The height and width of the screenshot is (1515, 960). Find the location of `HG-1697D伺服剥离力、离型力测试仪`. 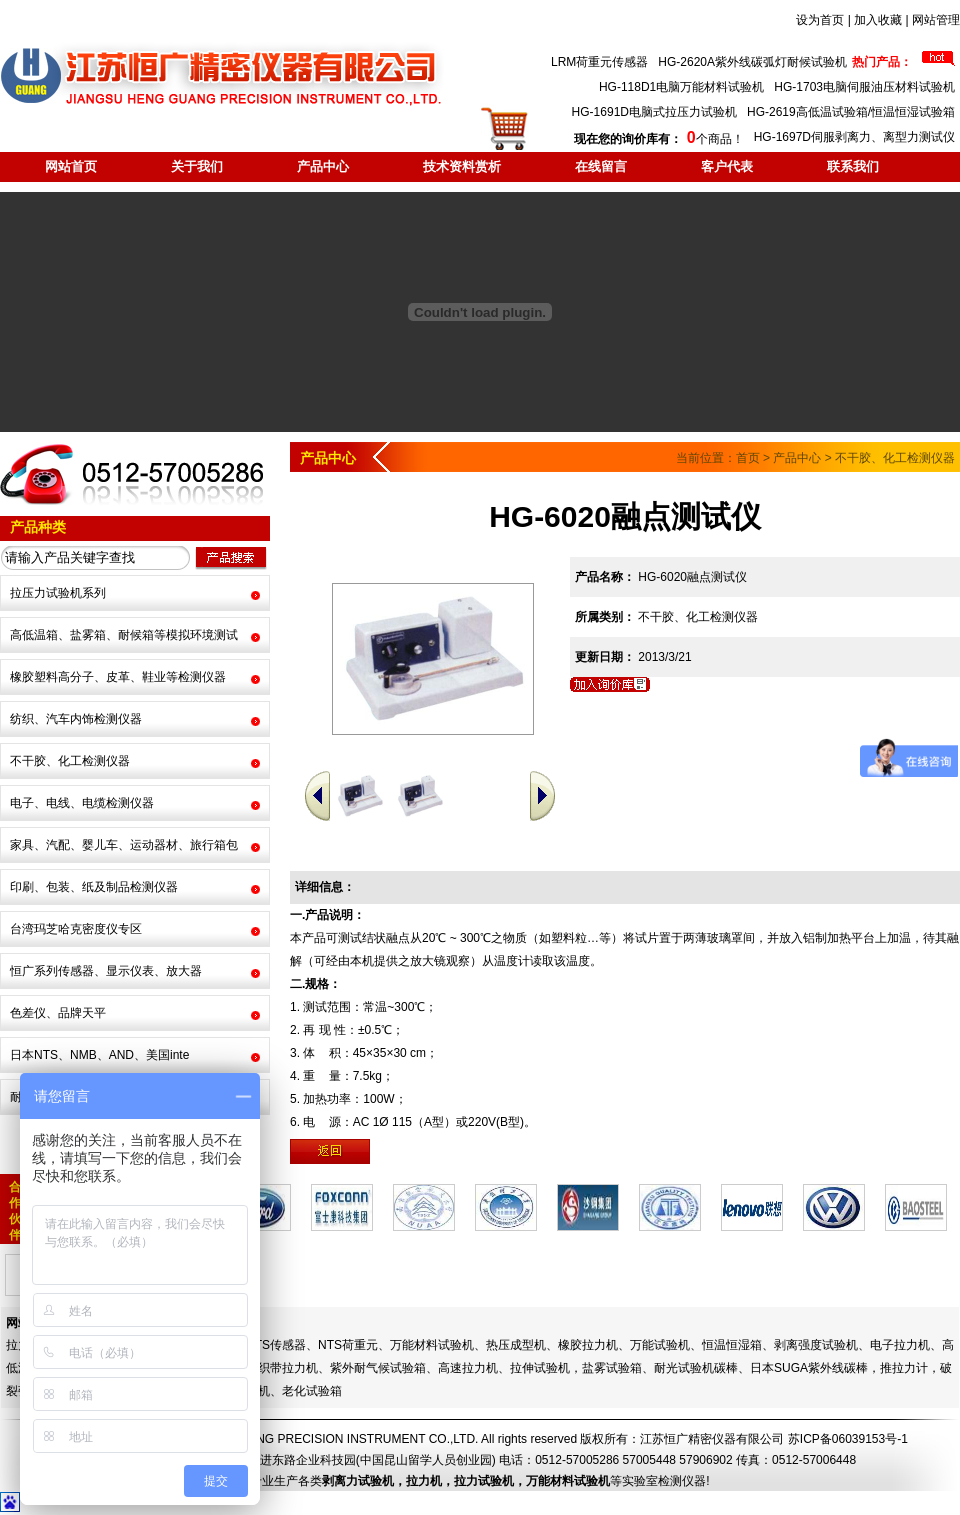

HG-1697D伺服剥离力、离型力测试仪 is located at coordinates (854, 137).